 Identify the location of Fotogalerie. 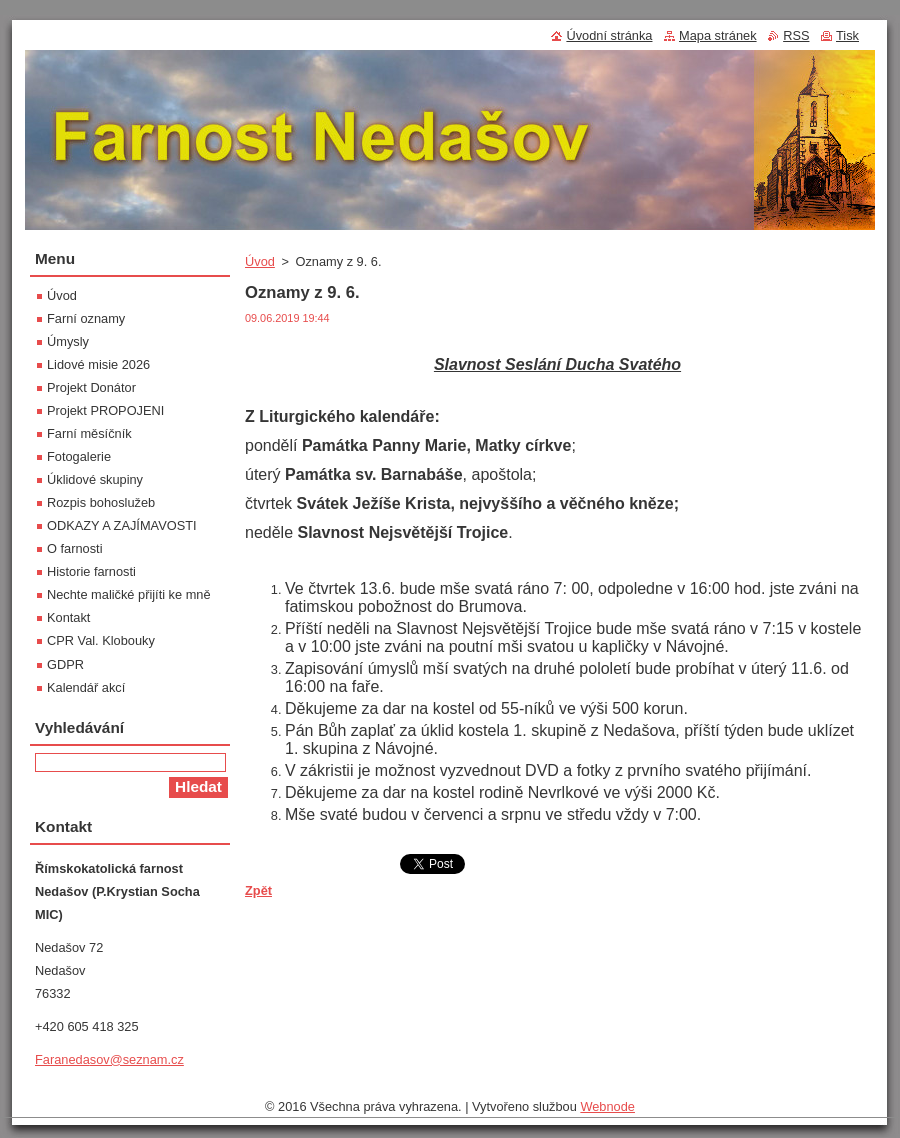
(79, 456).